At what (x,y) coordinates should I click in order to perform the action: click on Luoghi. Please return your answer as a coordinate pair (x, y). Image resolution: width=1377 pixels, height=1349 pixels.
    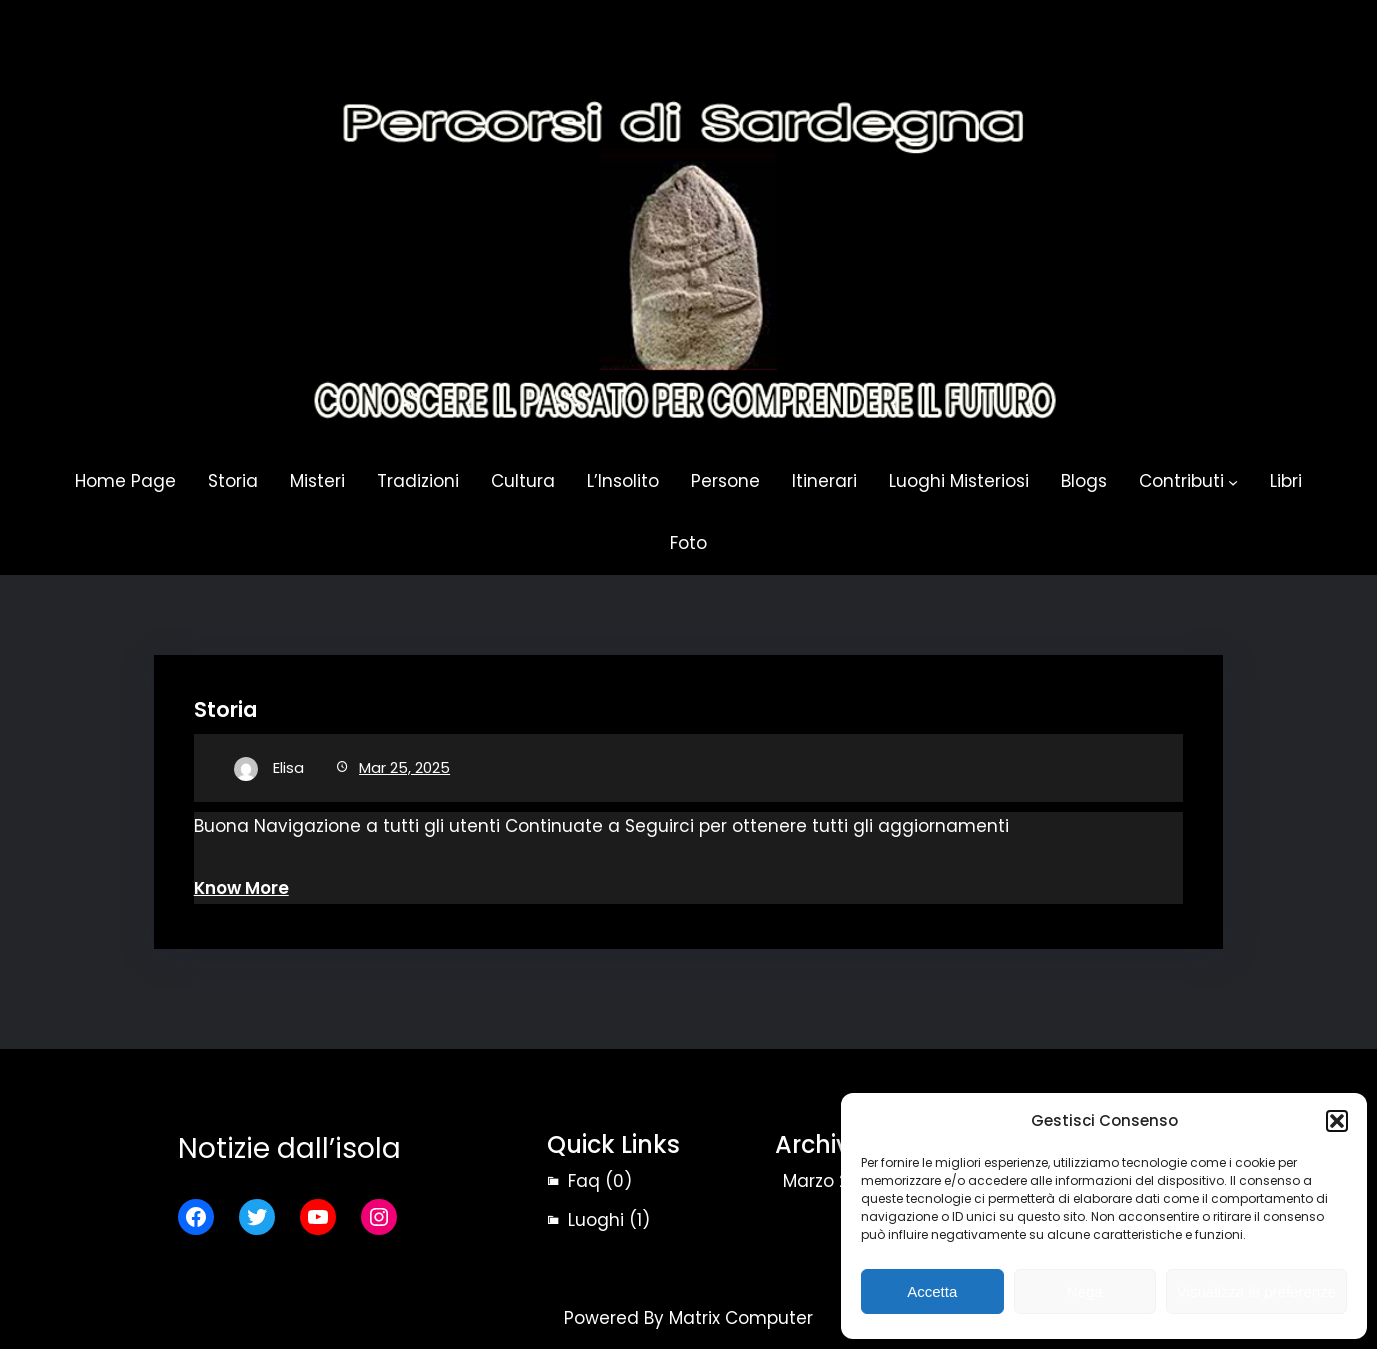
    Looking at the image, I should click on (596, 1220).